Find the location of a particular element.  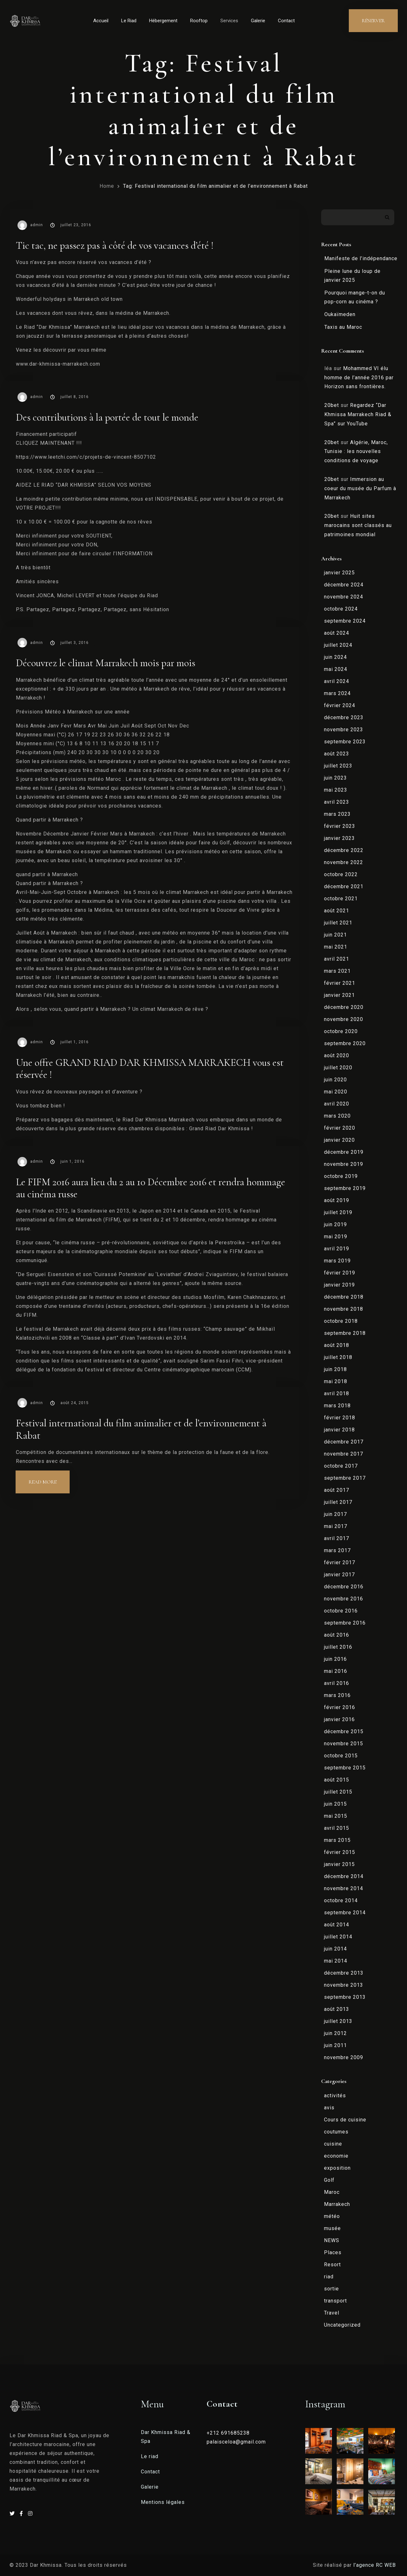

novembre 2015 is located at coordinates (343, 1744).